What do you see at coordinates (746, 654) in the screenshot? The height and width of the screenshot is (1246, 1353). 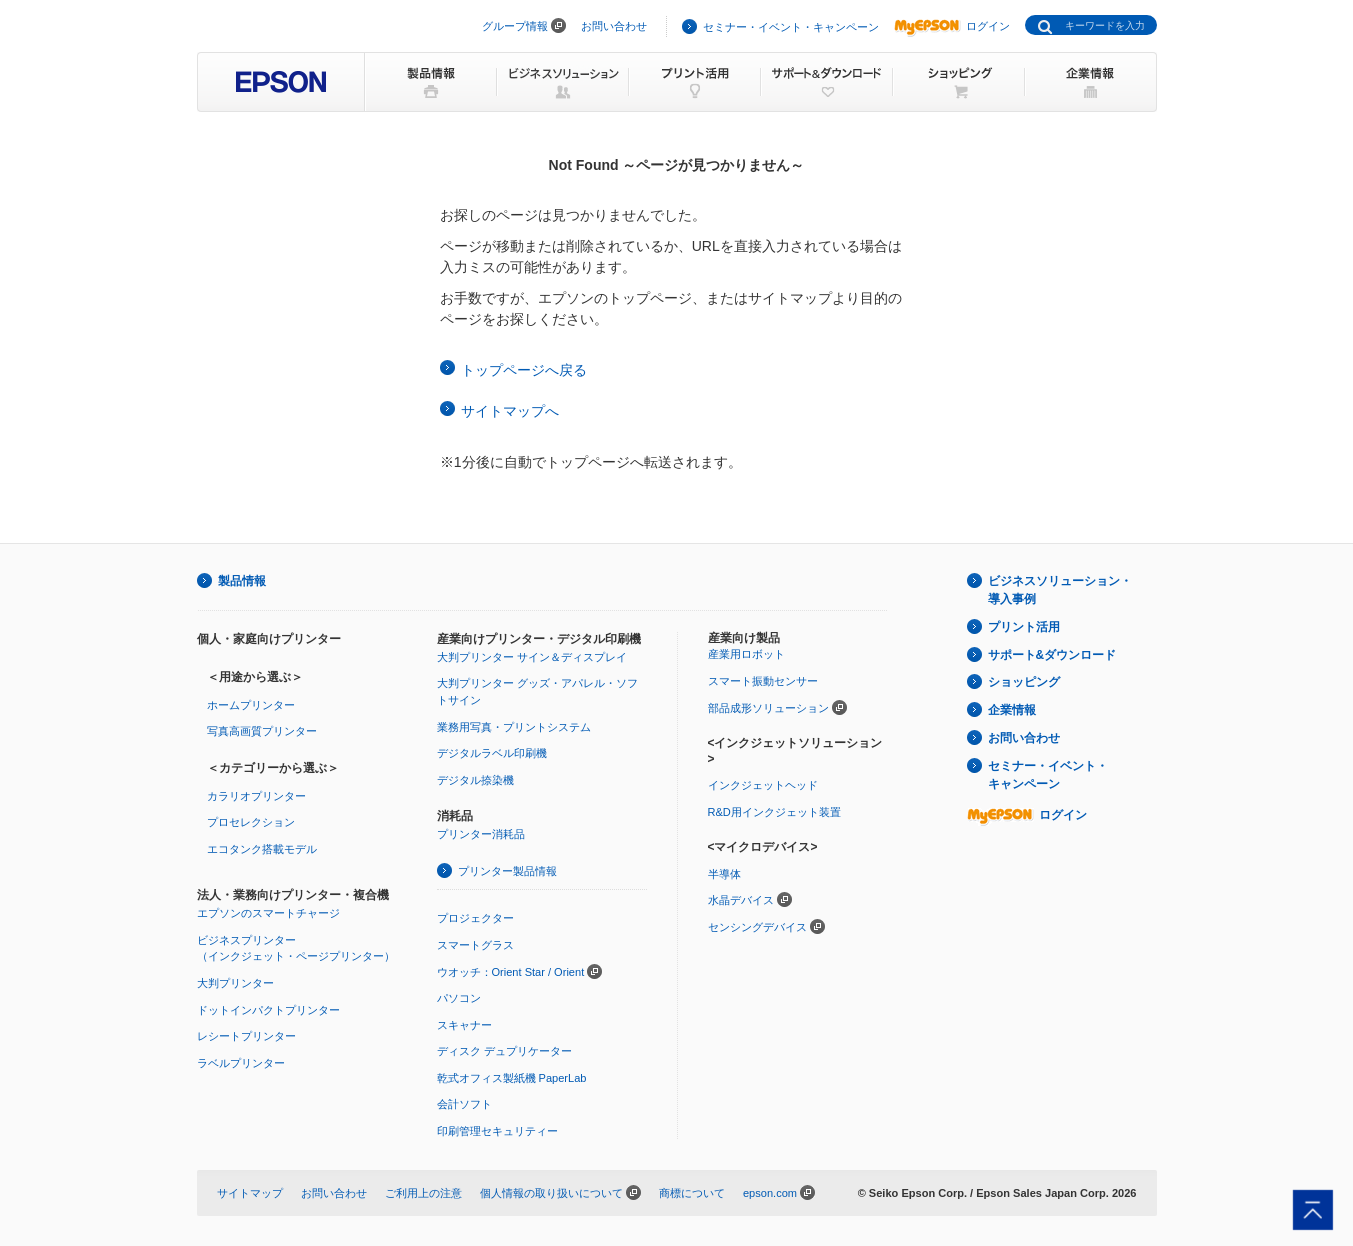 I see `産業用ロボット` at bounding box center [746, 654].